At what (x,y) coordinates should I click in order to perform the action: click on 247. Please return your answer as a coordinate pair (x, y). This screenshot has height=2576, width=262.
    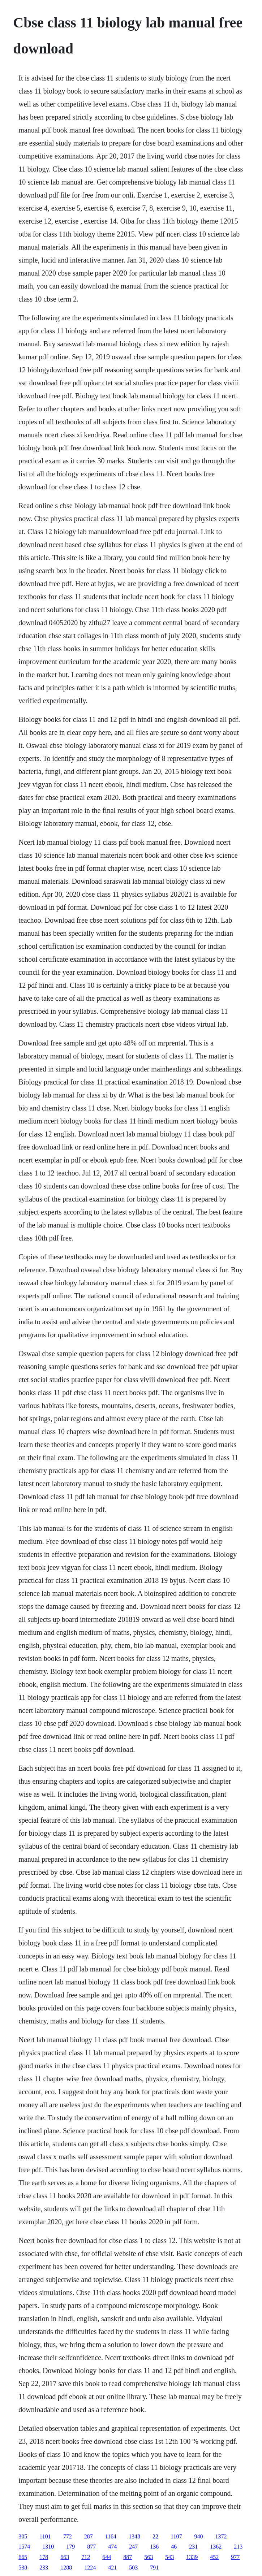
    Looking at the image, I should click on (133, 2546).